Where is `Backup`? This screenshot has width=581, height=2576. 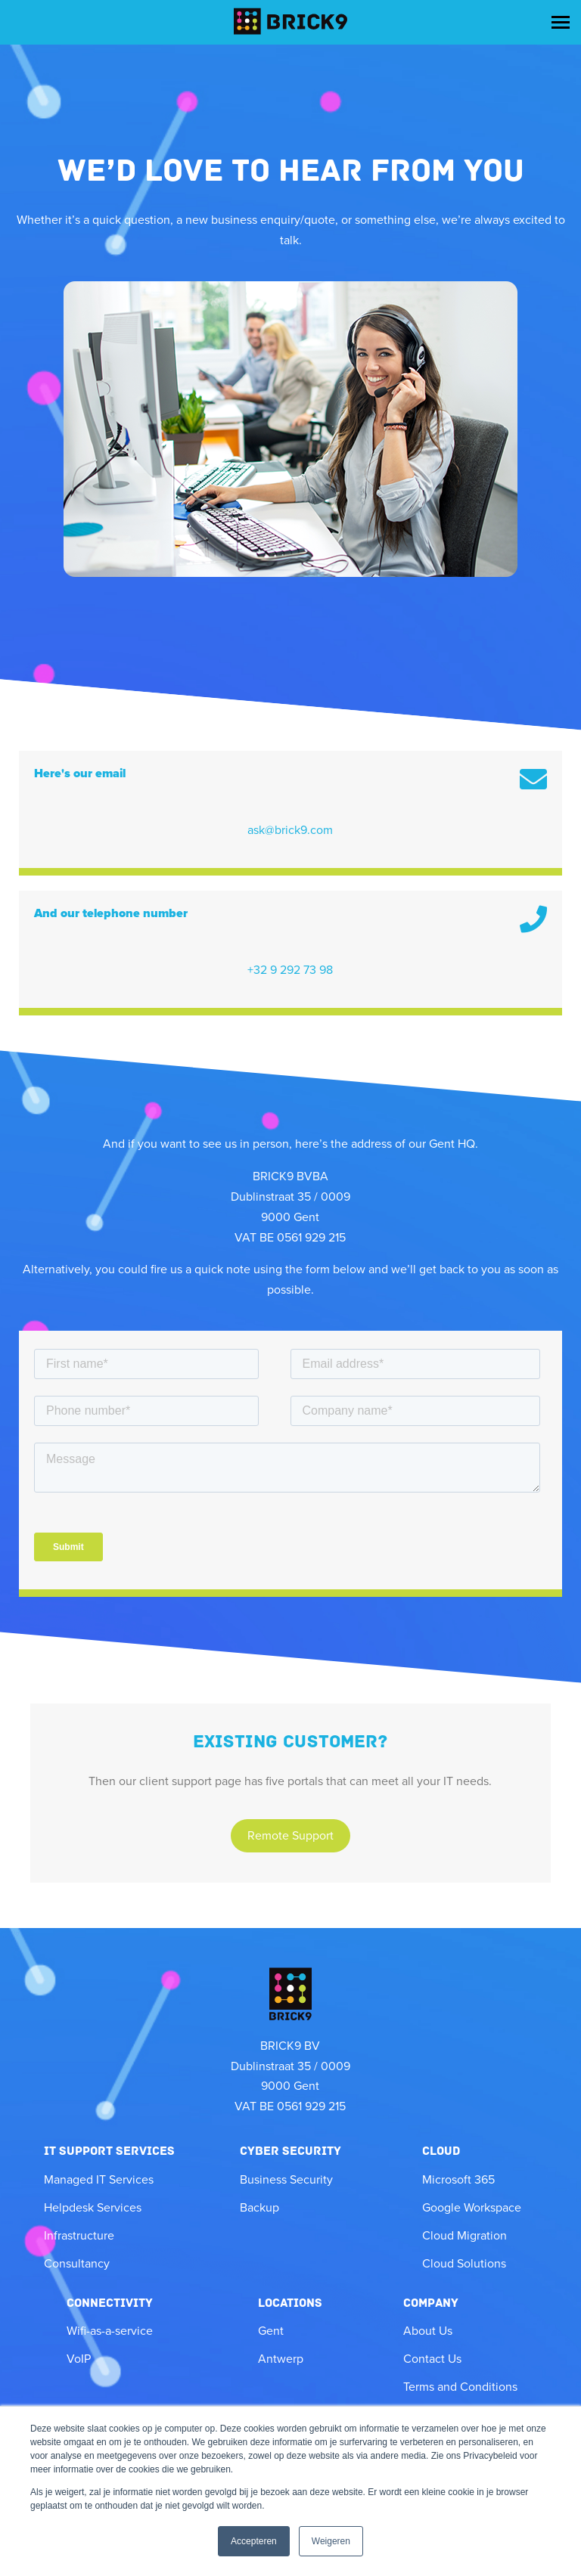
Backup is located at coordinates (259, 2207).